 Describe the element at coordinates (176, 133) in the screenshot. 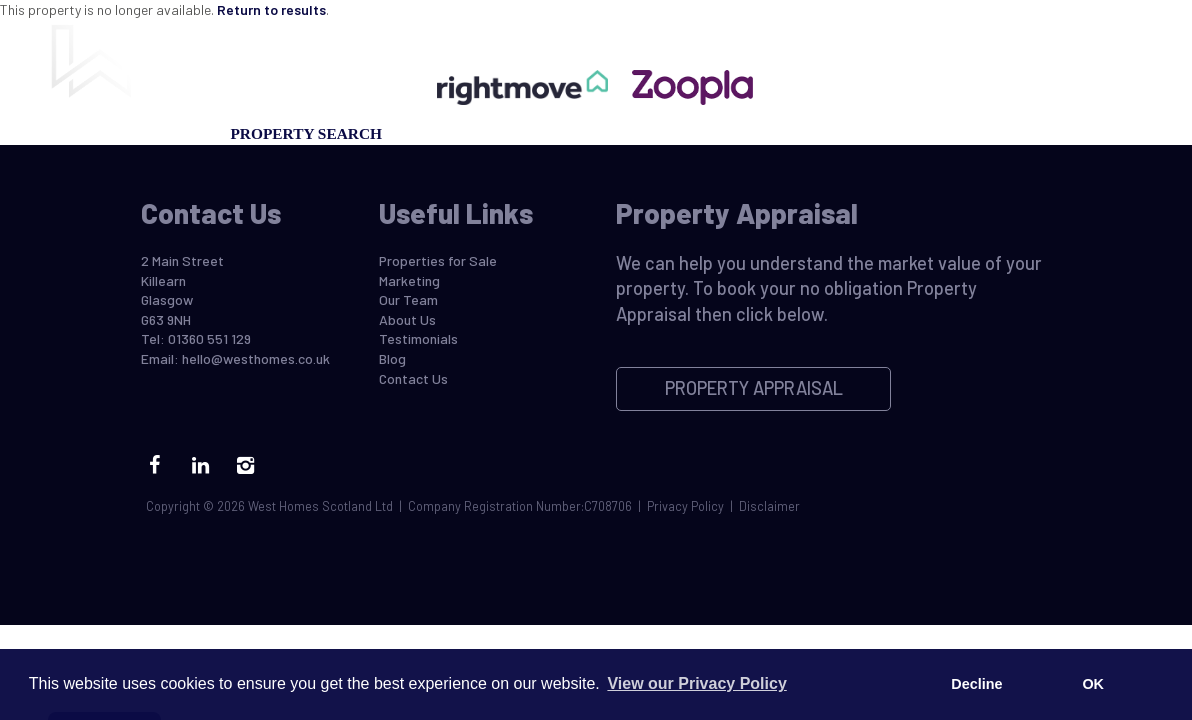

I see `Selling` at that location.